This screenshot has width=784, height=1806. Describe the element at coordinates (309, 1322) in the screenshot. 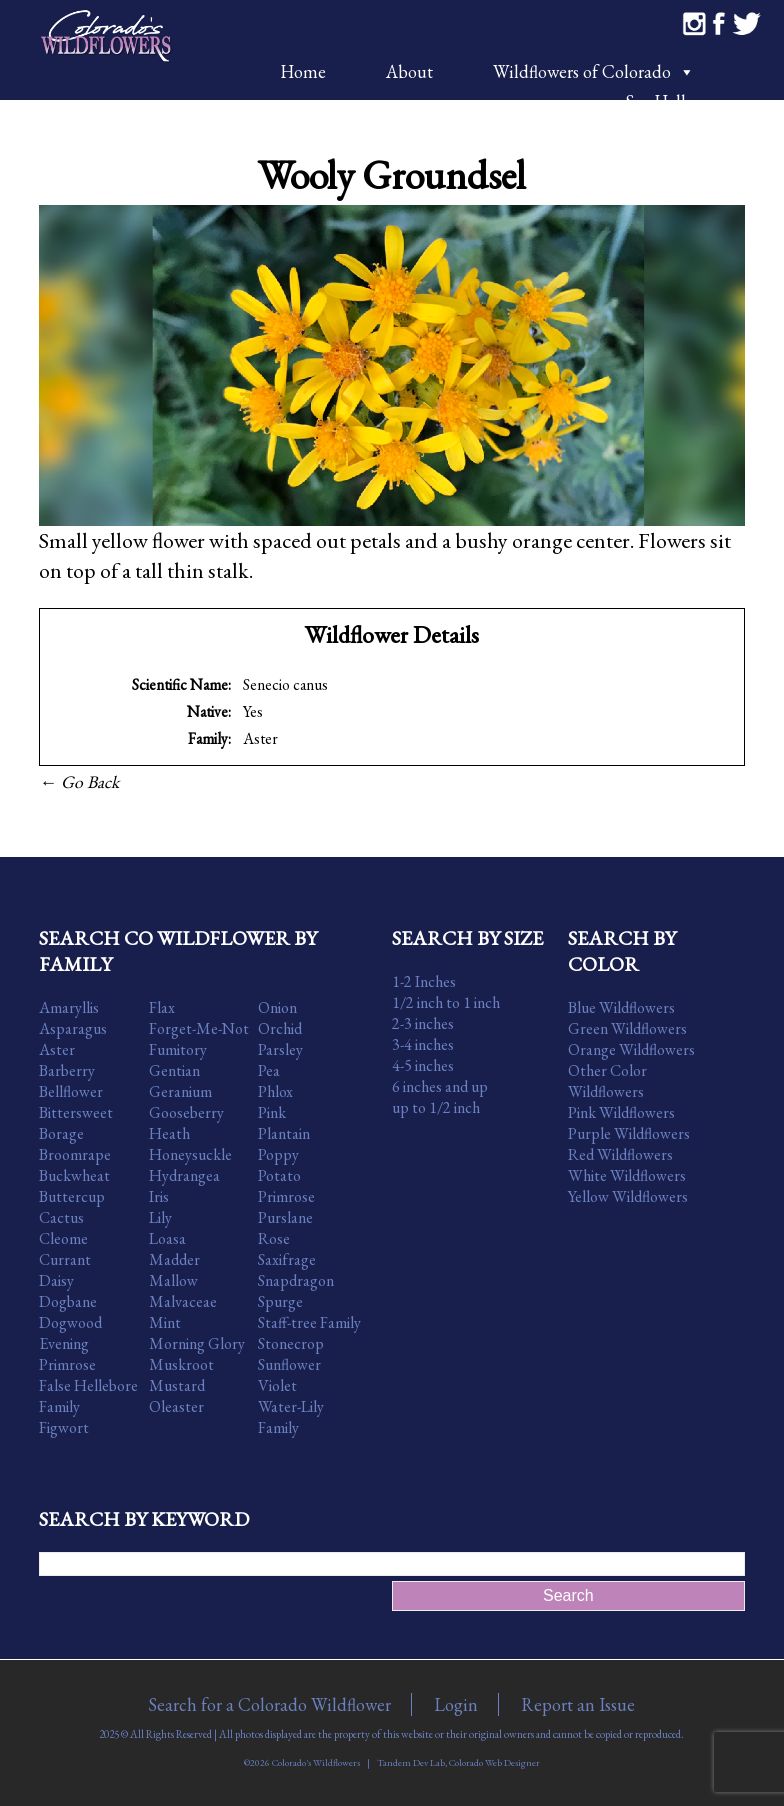

I see `Staff-tree Family` at that location.